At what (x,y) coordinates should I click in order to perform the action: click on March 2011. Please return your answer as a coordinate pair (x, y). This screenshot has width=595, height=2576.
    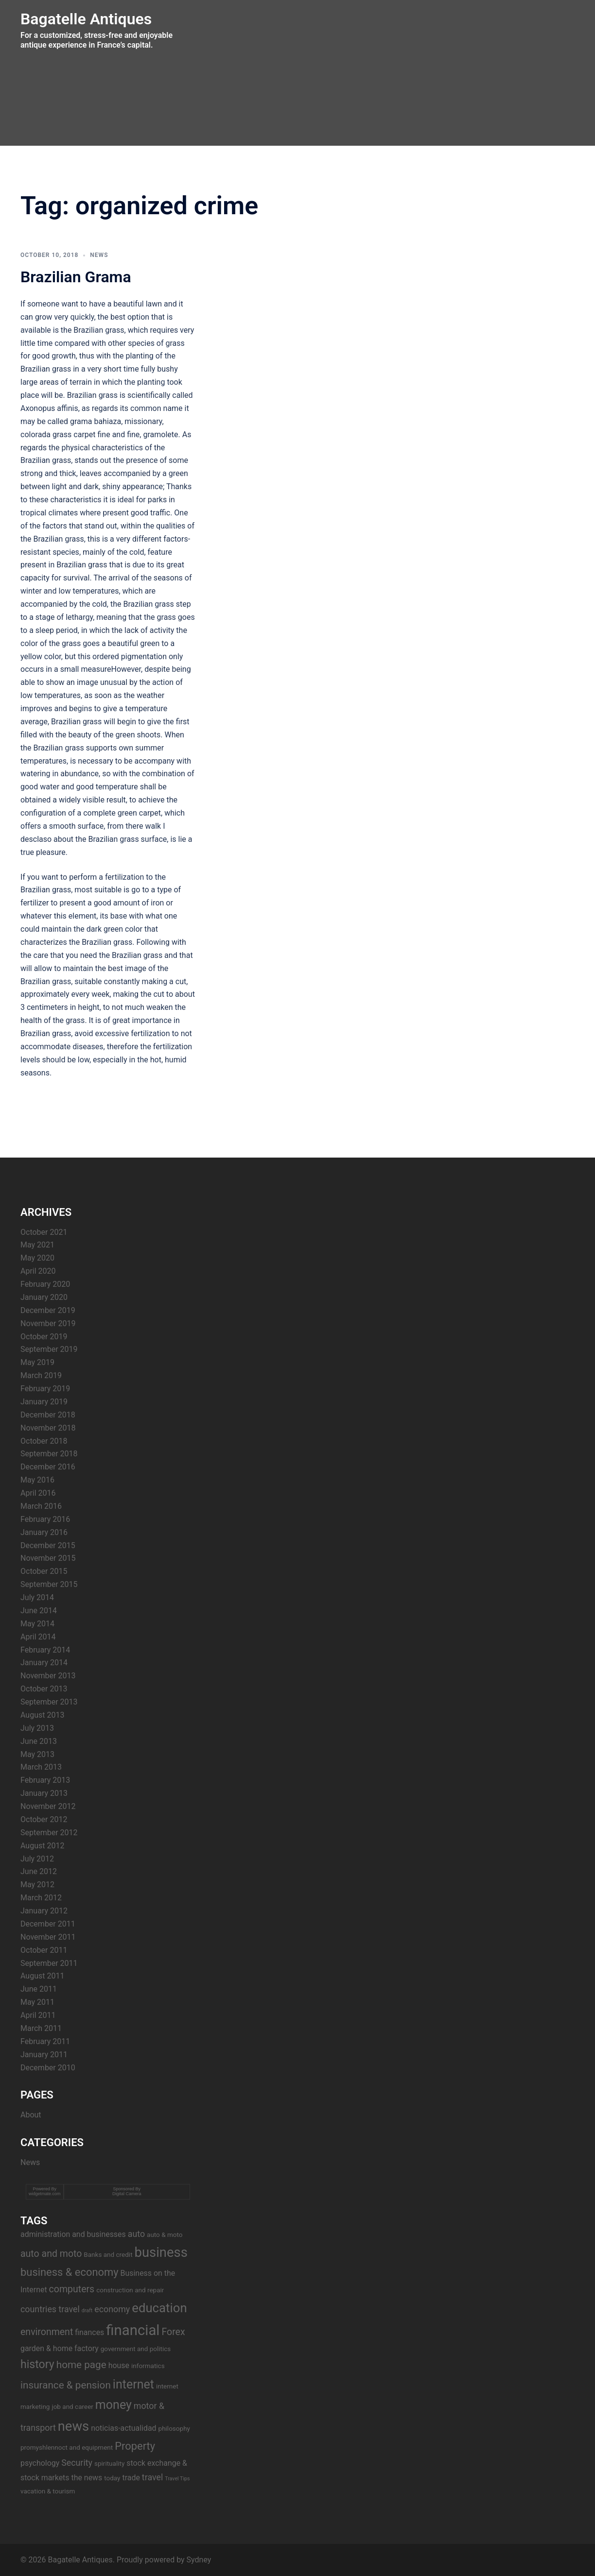
    Looking at the image, I should click on (41, 2028).